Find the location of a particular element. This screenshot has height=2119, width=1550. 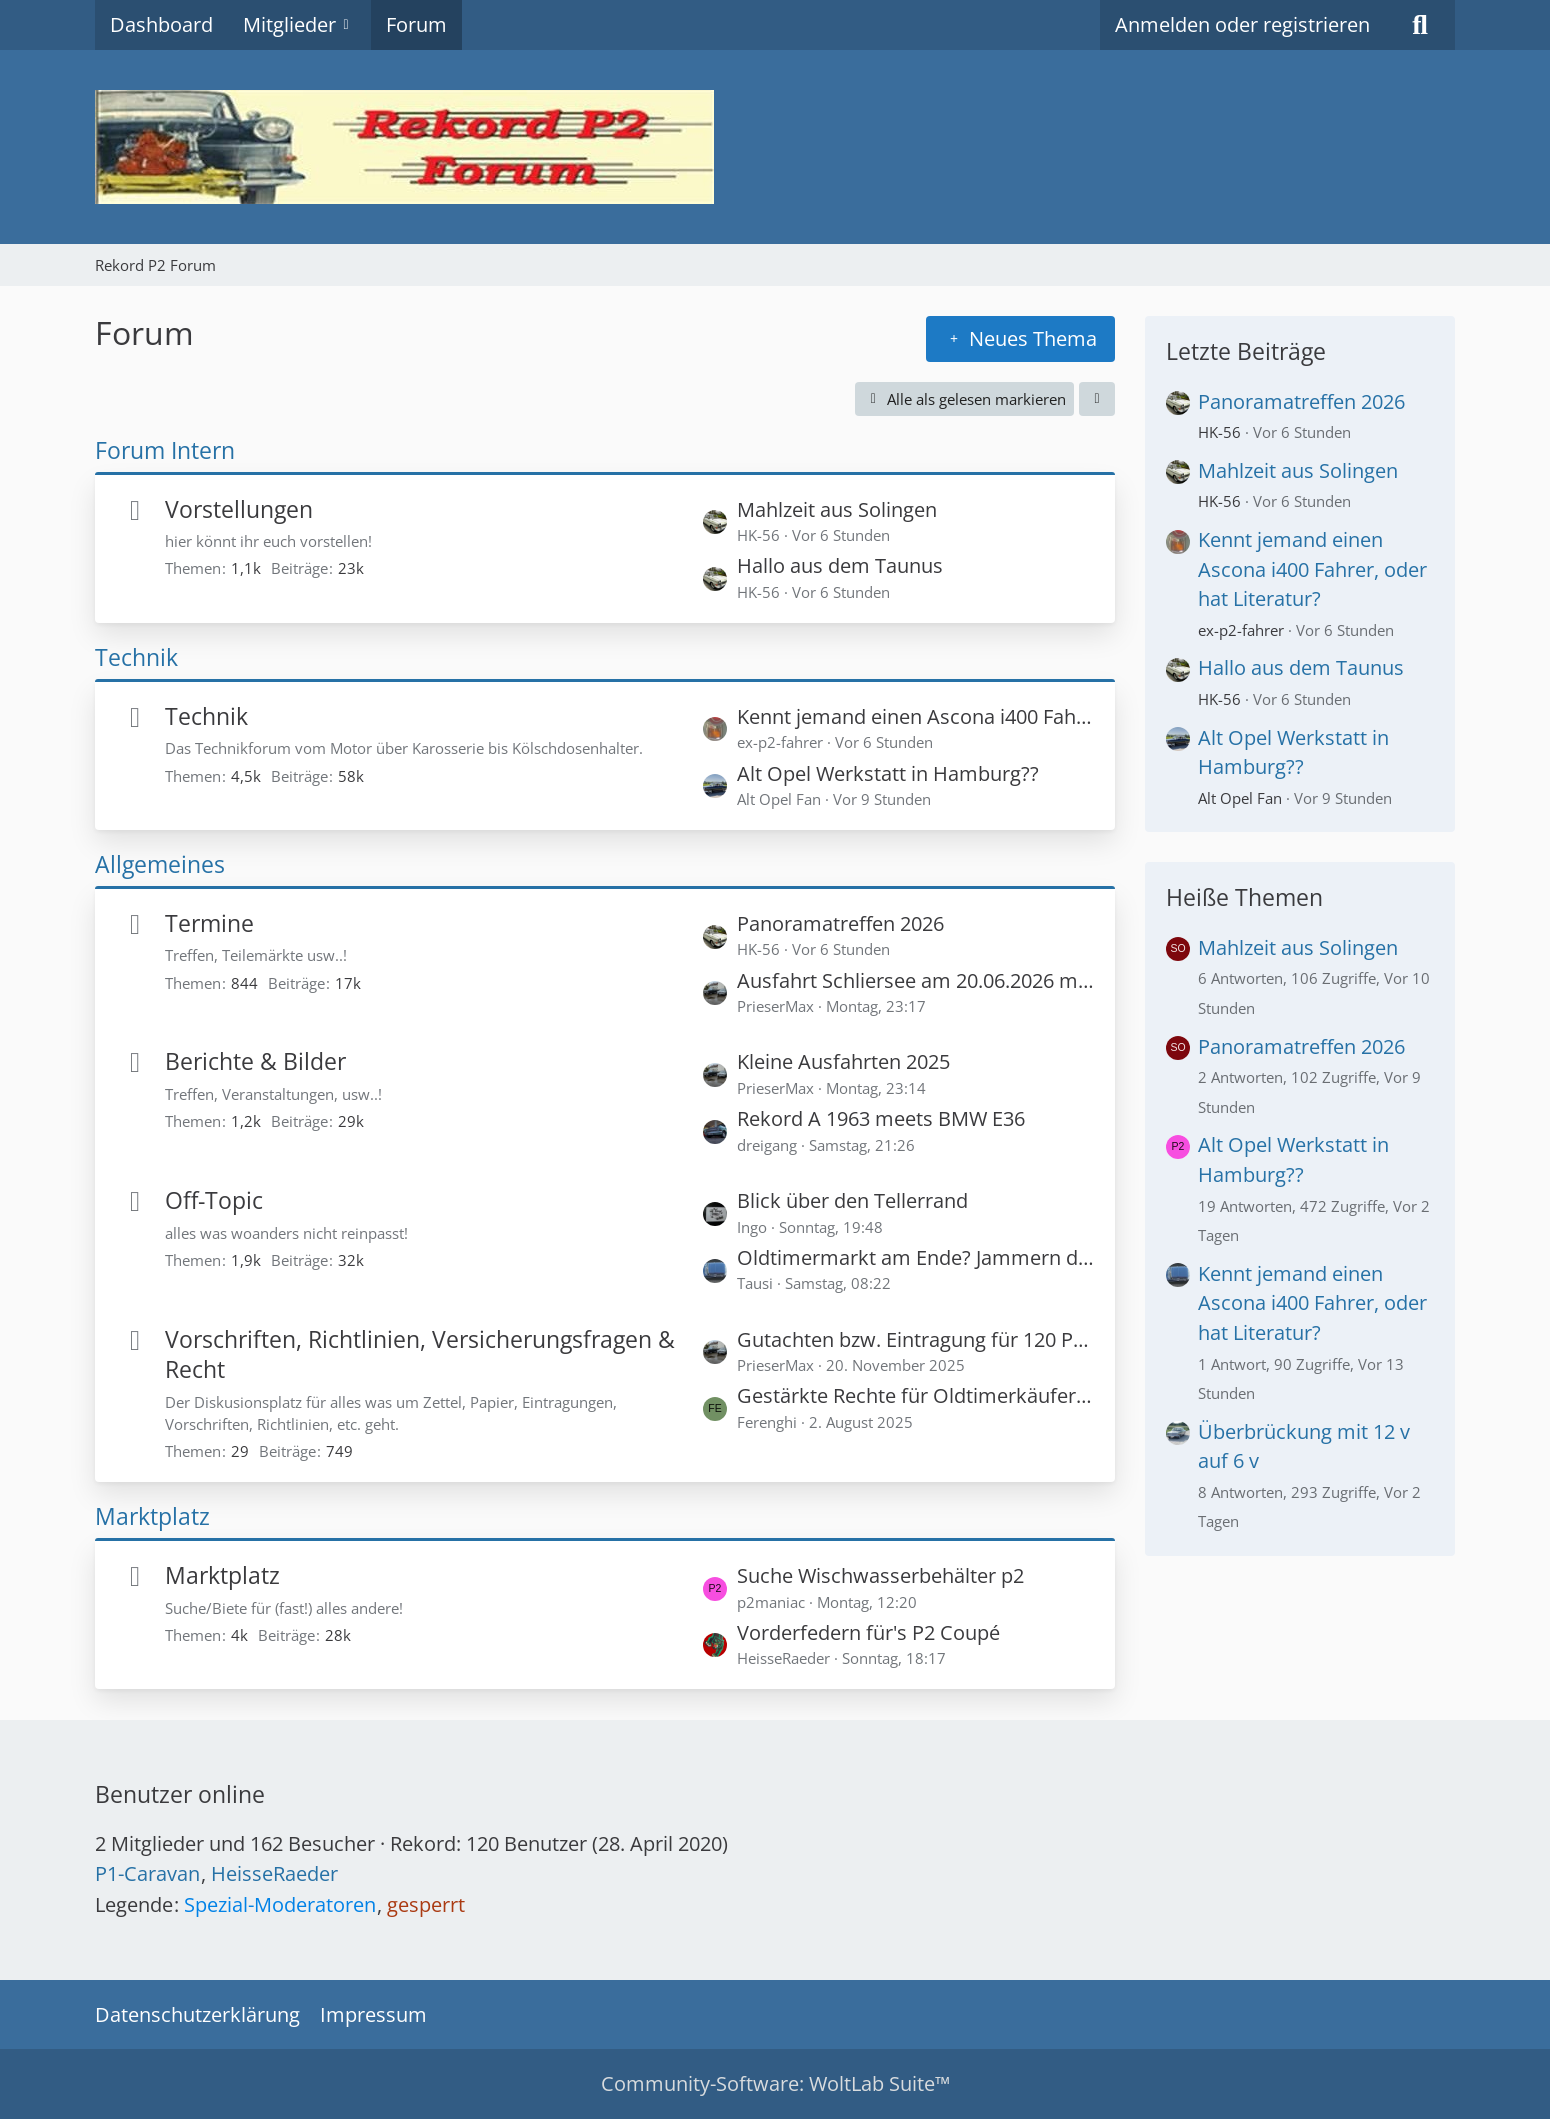

Berichte & Bilder is located at coordinates (255, 1061).